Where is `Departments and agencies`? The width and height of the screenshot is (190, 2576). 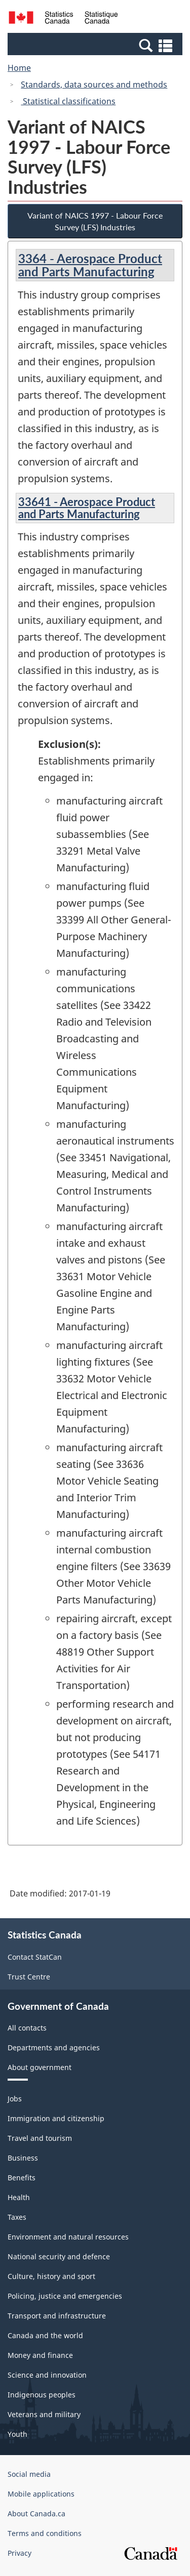 Departments and agencies is located at coordinates (54, 2047).